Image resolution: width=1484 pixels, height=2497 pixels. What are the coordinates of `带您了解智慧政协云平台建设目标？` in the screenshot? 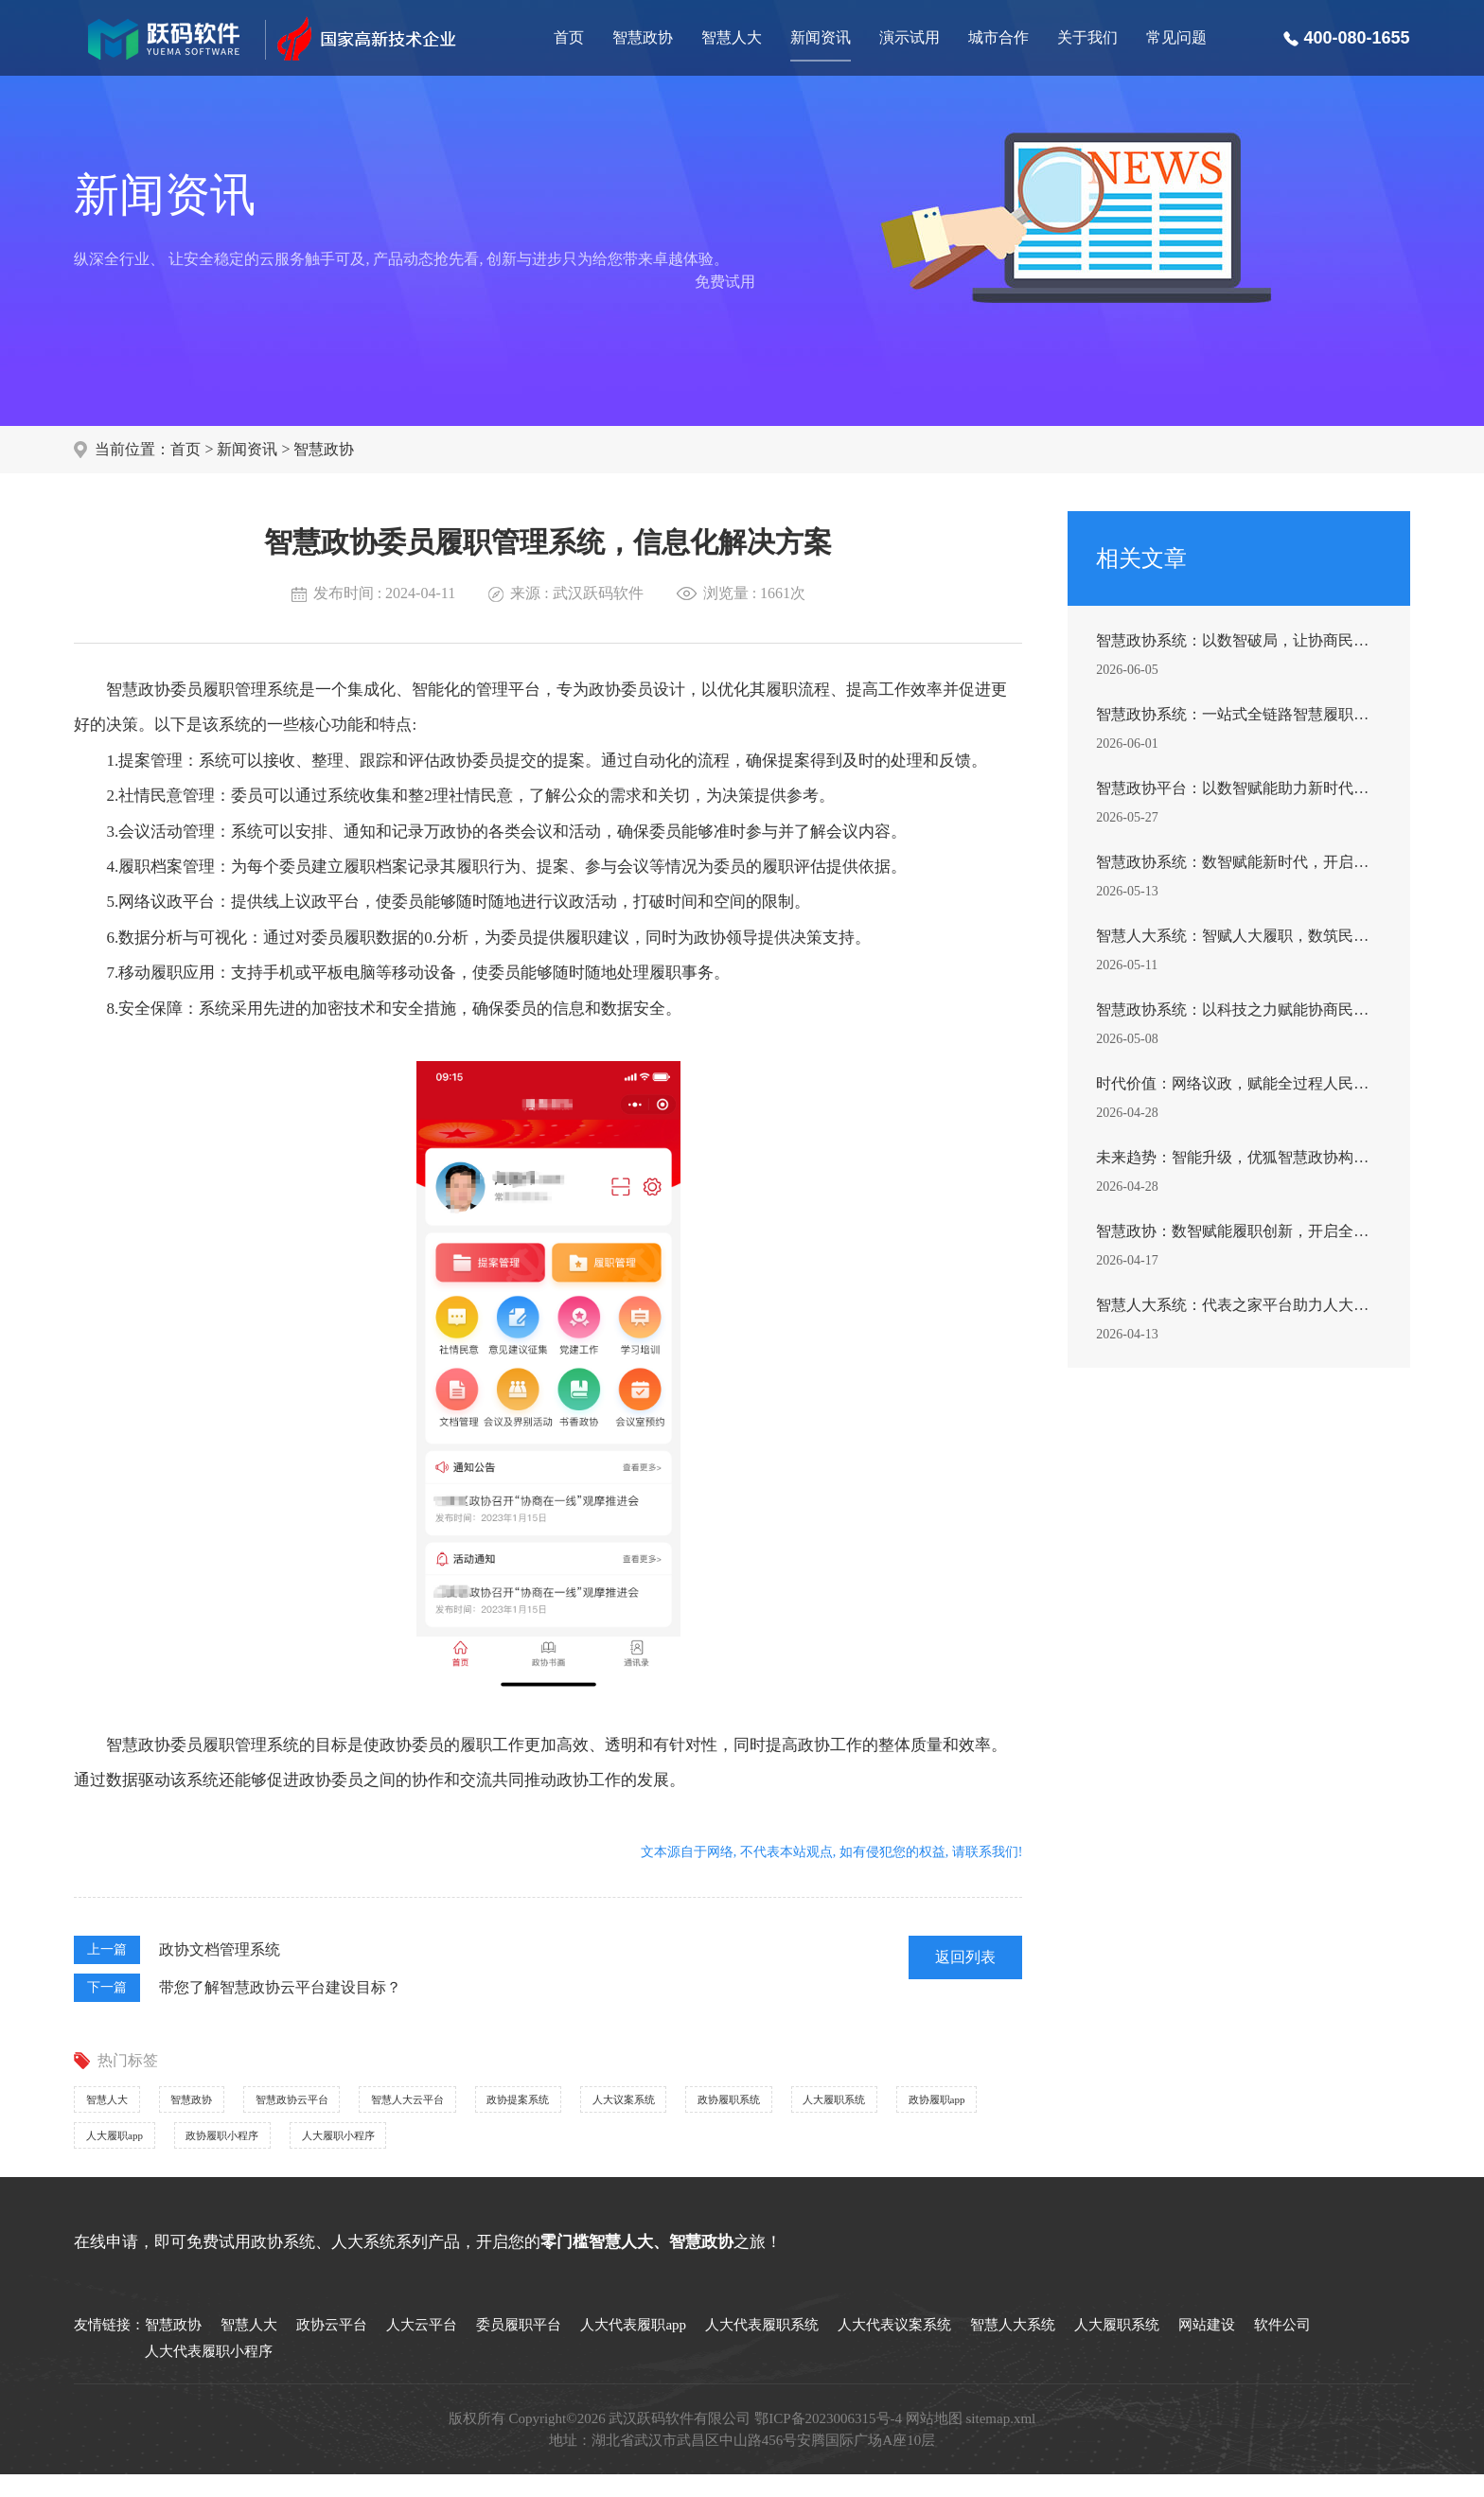 It's located at (280, 1987).